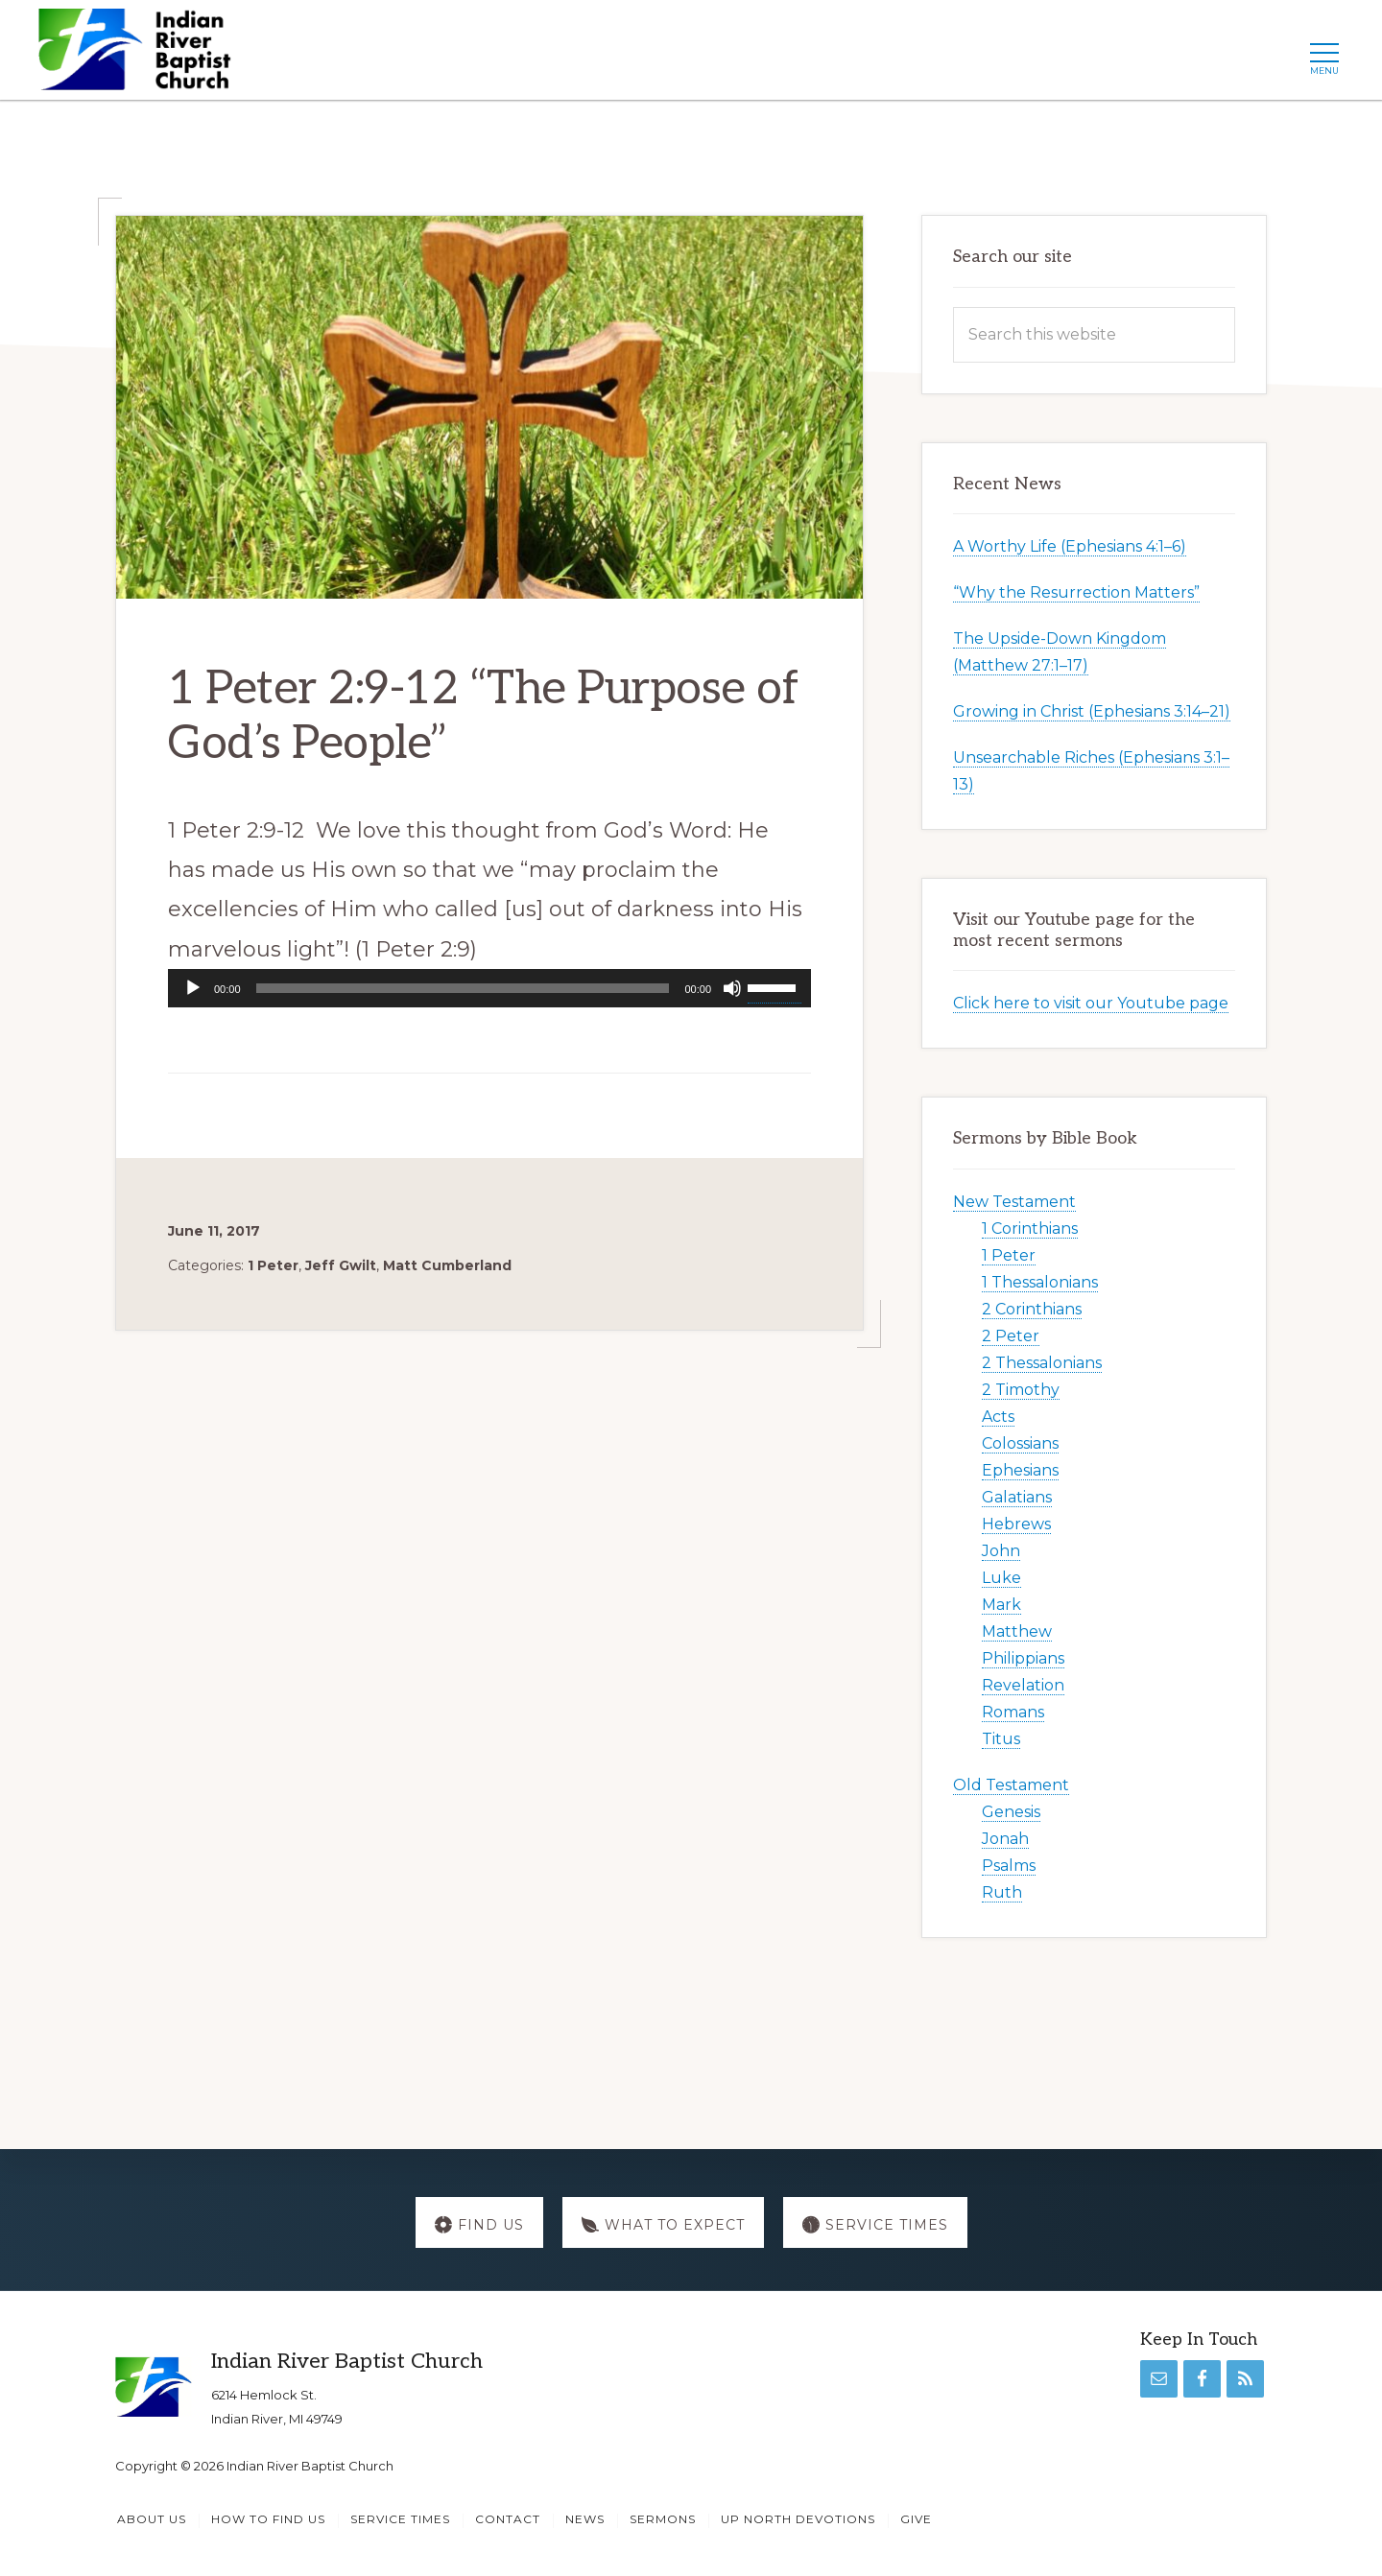  Describe the element at coordinates (1017, 1497) in the screenshot. I see `Galatians` at that location.